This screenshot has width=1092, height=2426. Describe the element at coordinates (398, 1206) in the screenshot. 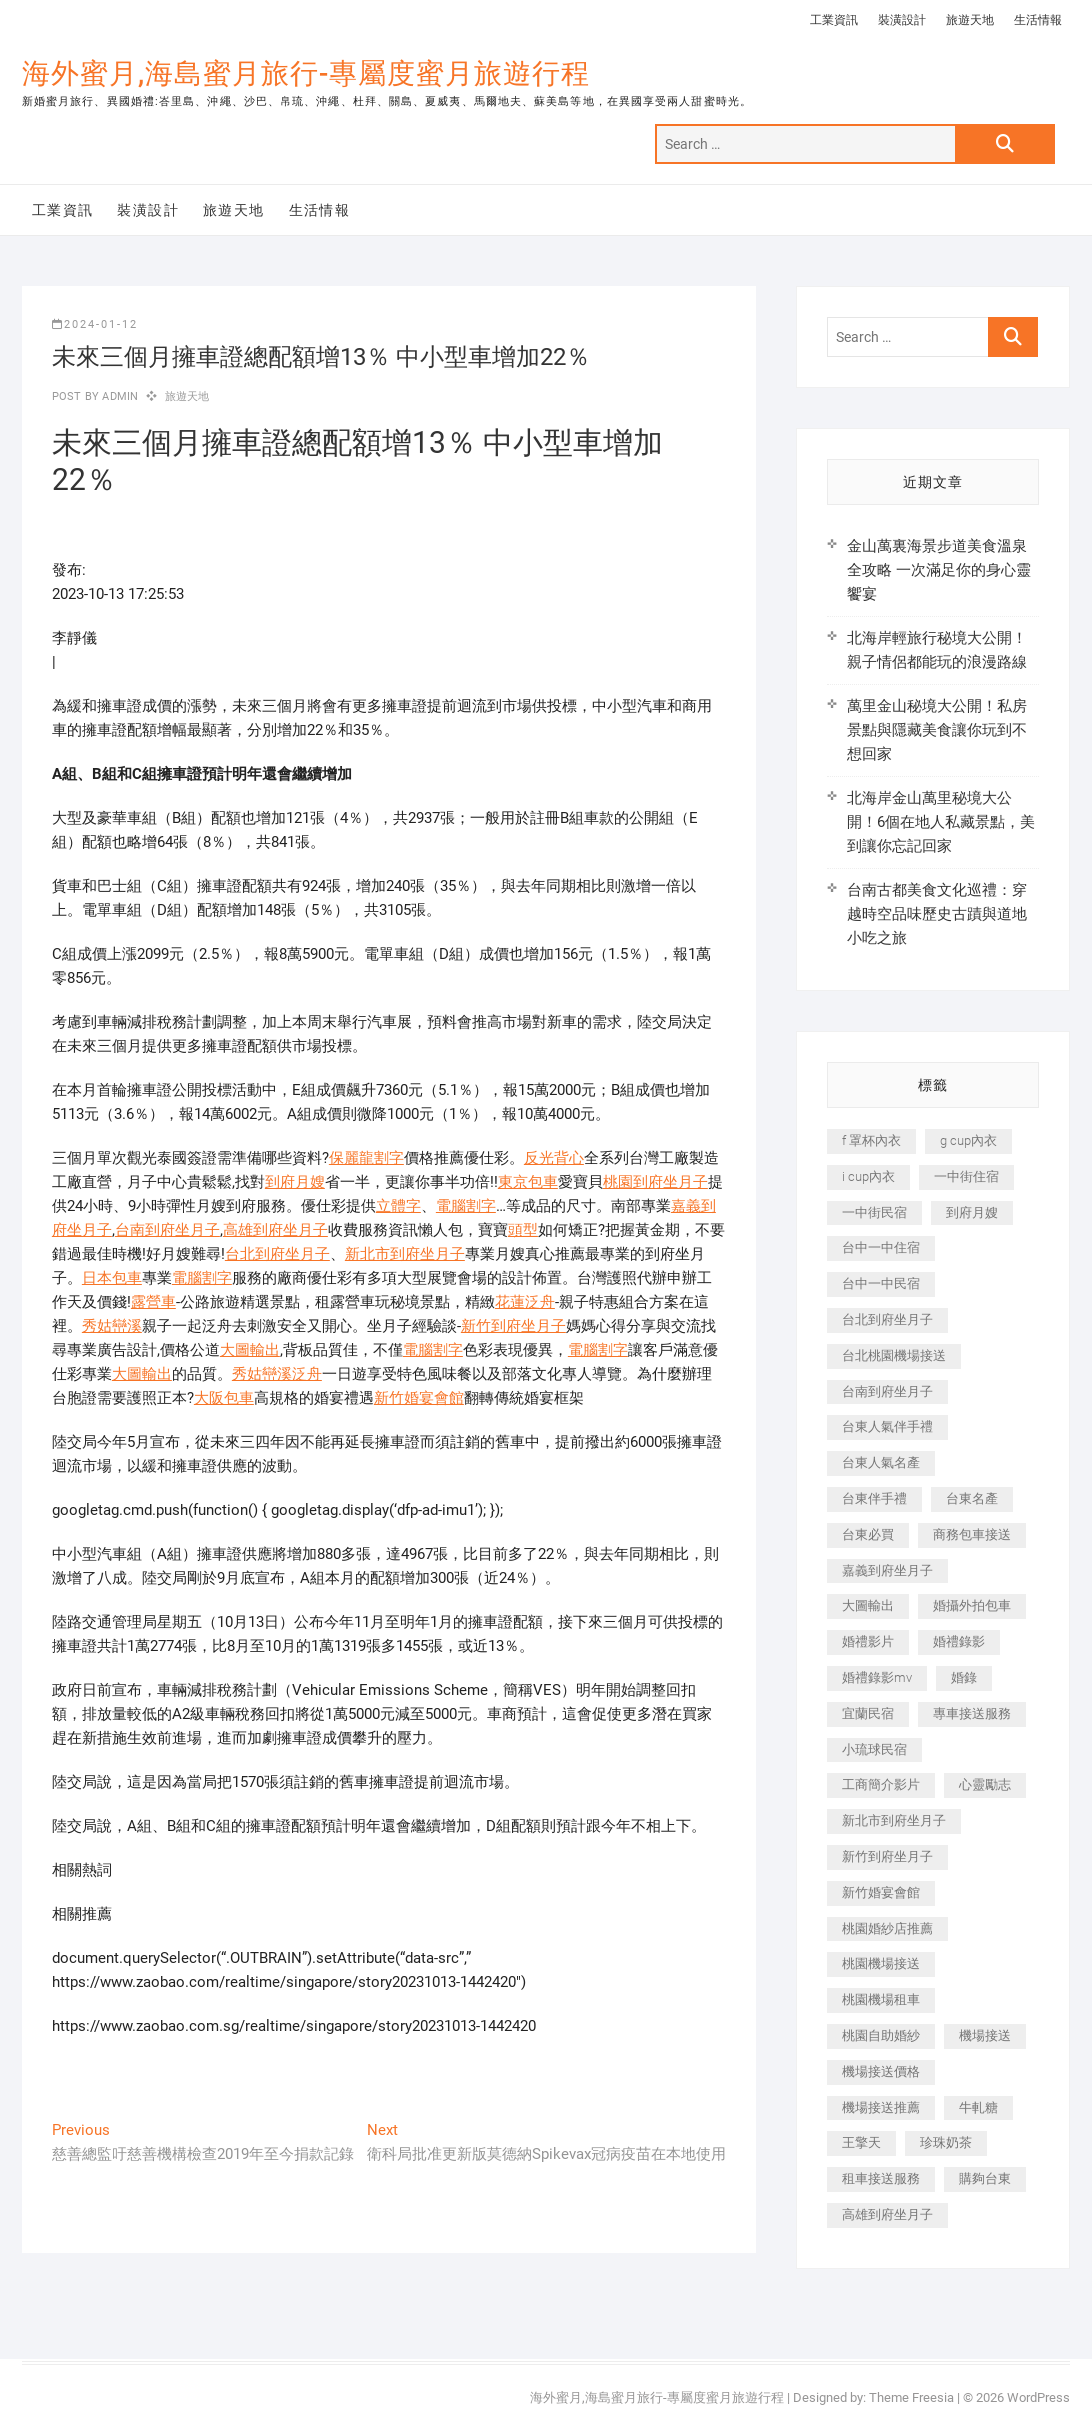

I see `立體字` at that location.